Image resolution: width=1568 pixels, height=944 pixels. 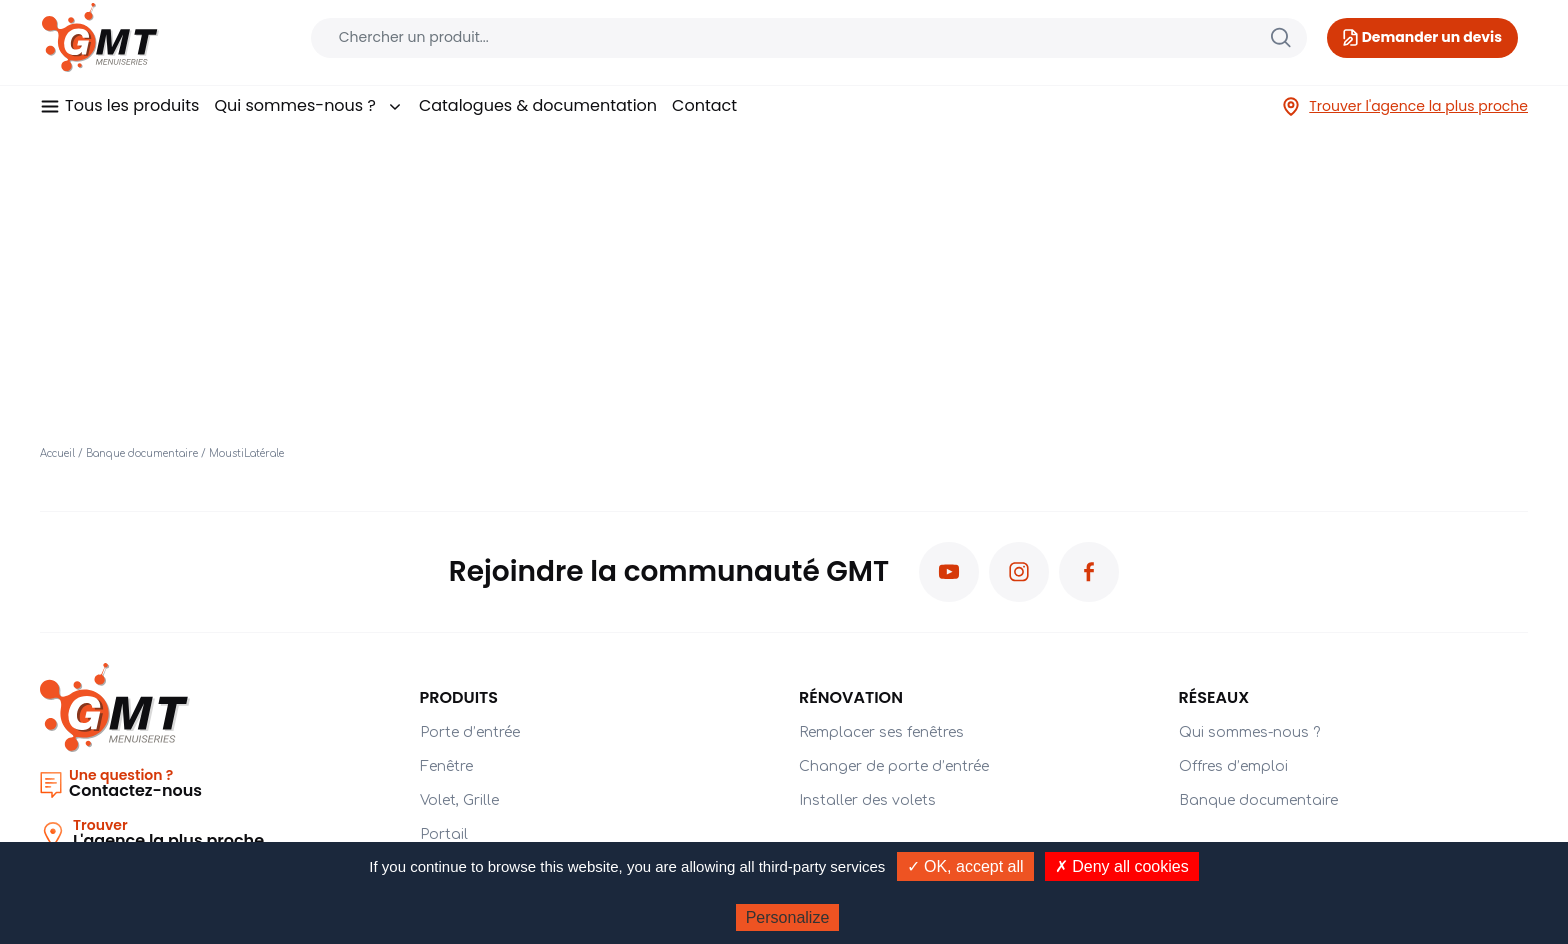 I want to click on Catalogues & documentation, so click(x=538, y=105).